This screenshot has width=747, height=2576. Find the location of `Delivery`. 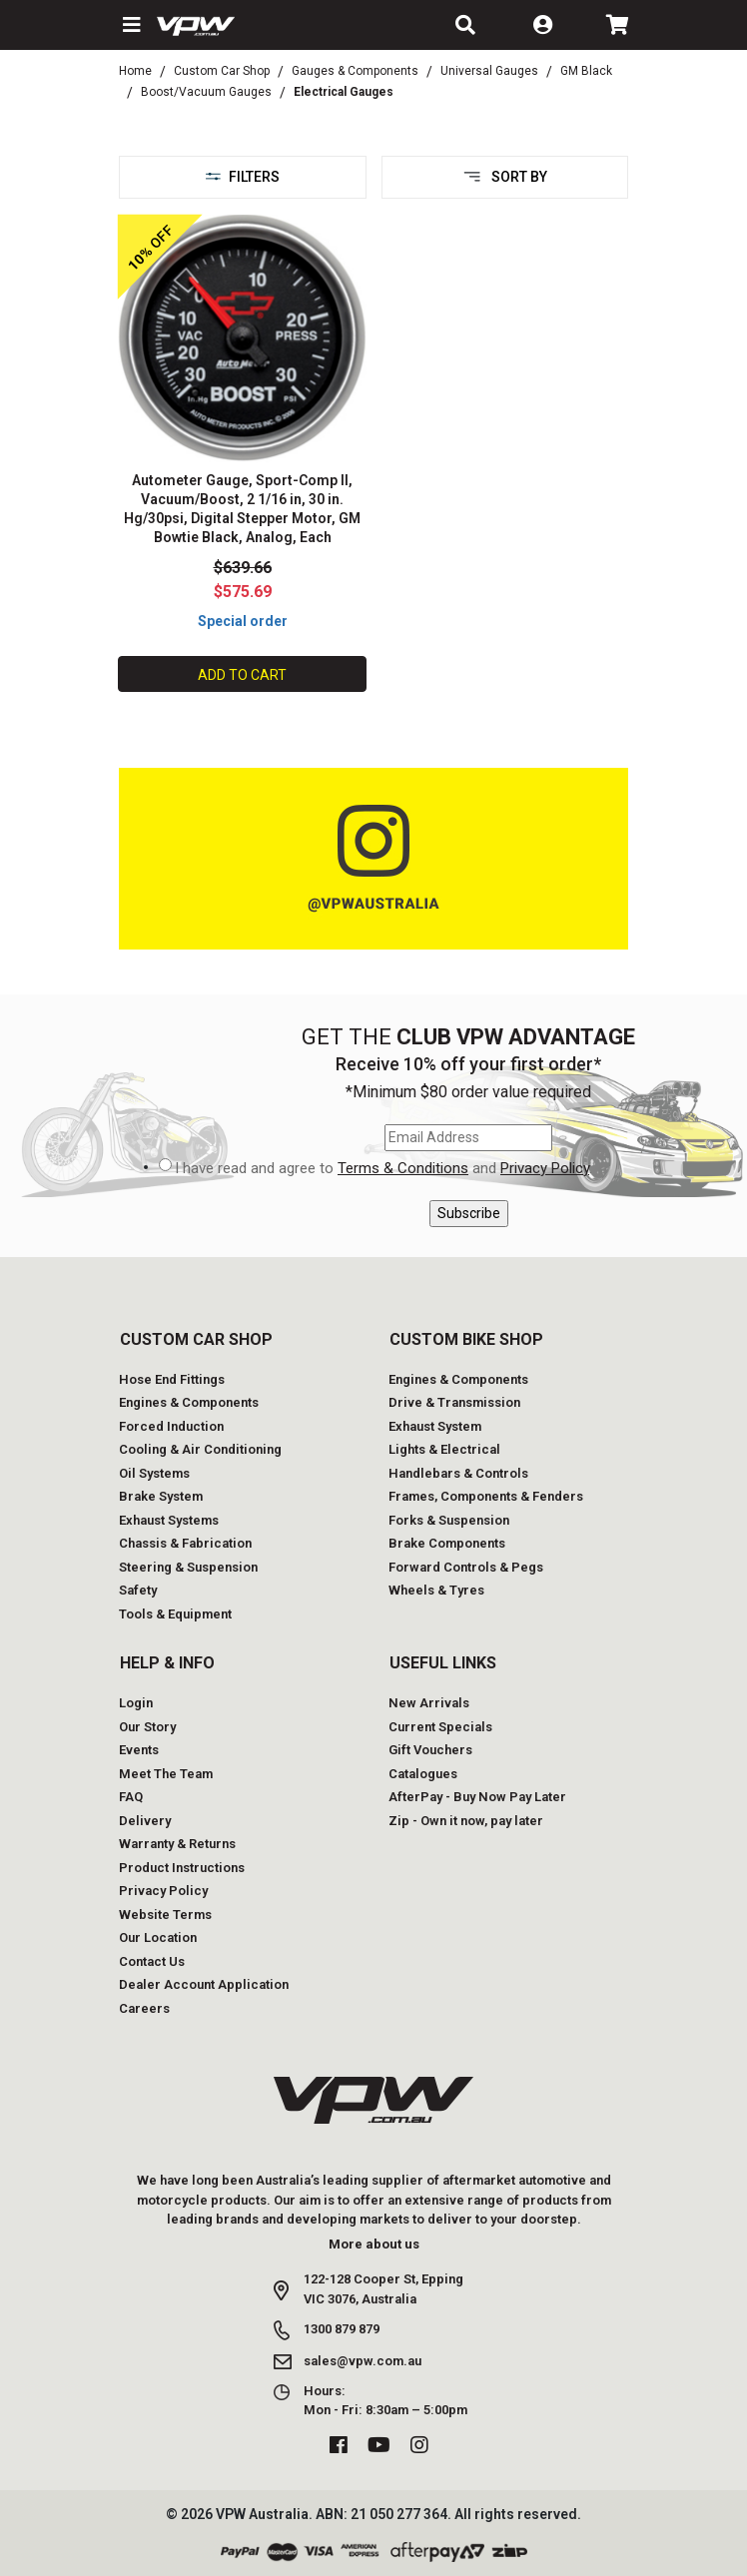

Delivery is located at coordinates (145, 1820).